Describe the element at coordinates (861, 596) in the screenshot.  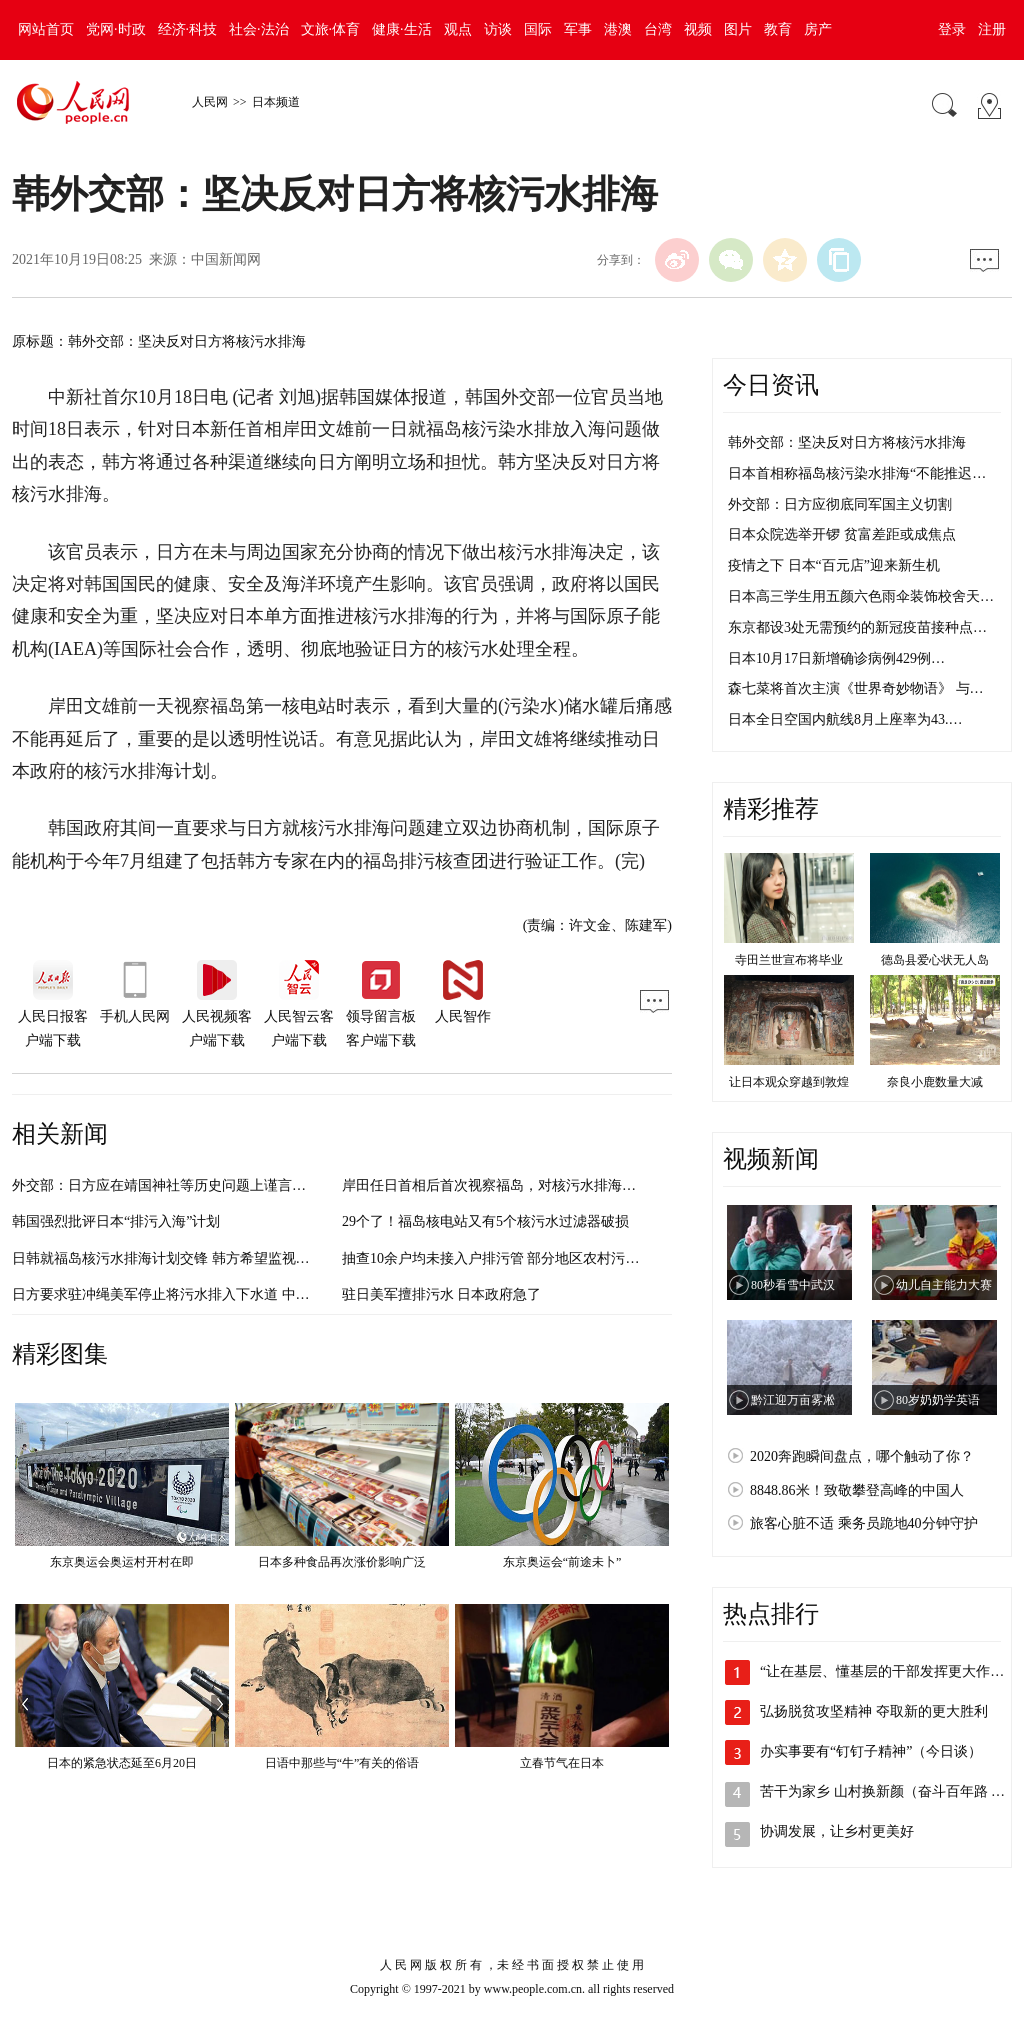
I see `日本高三学生用五颜六色雨伞装饰校舍天…` at that location.